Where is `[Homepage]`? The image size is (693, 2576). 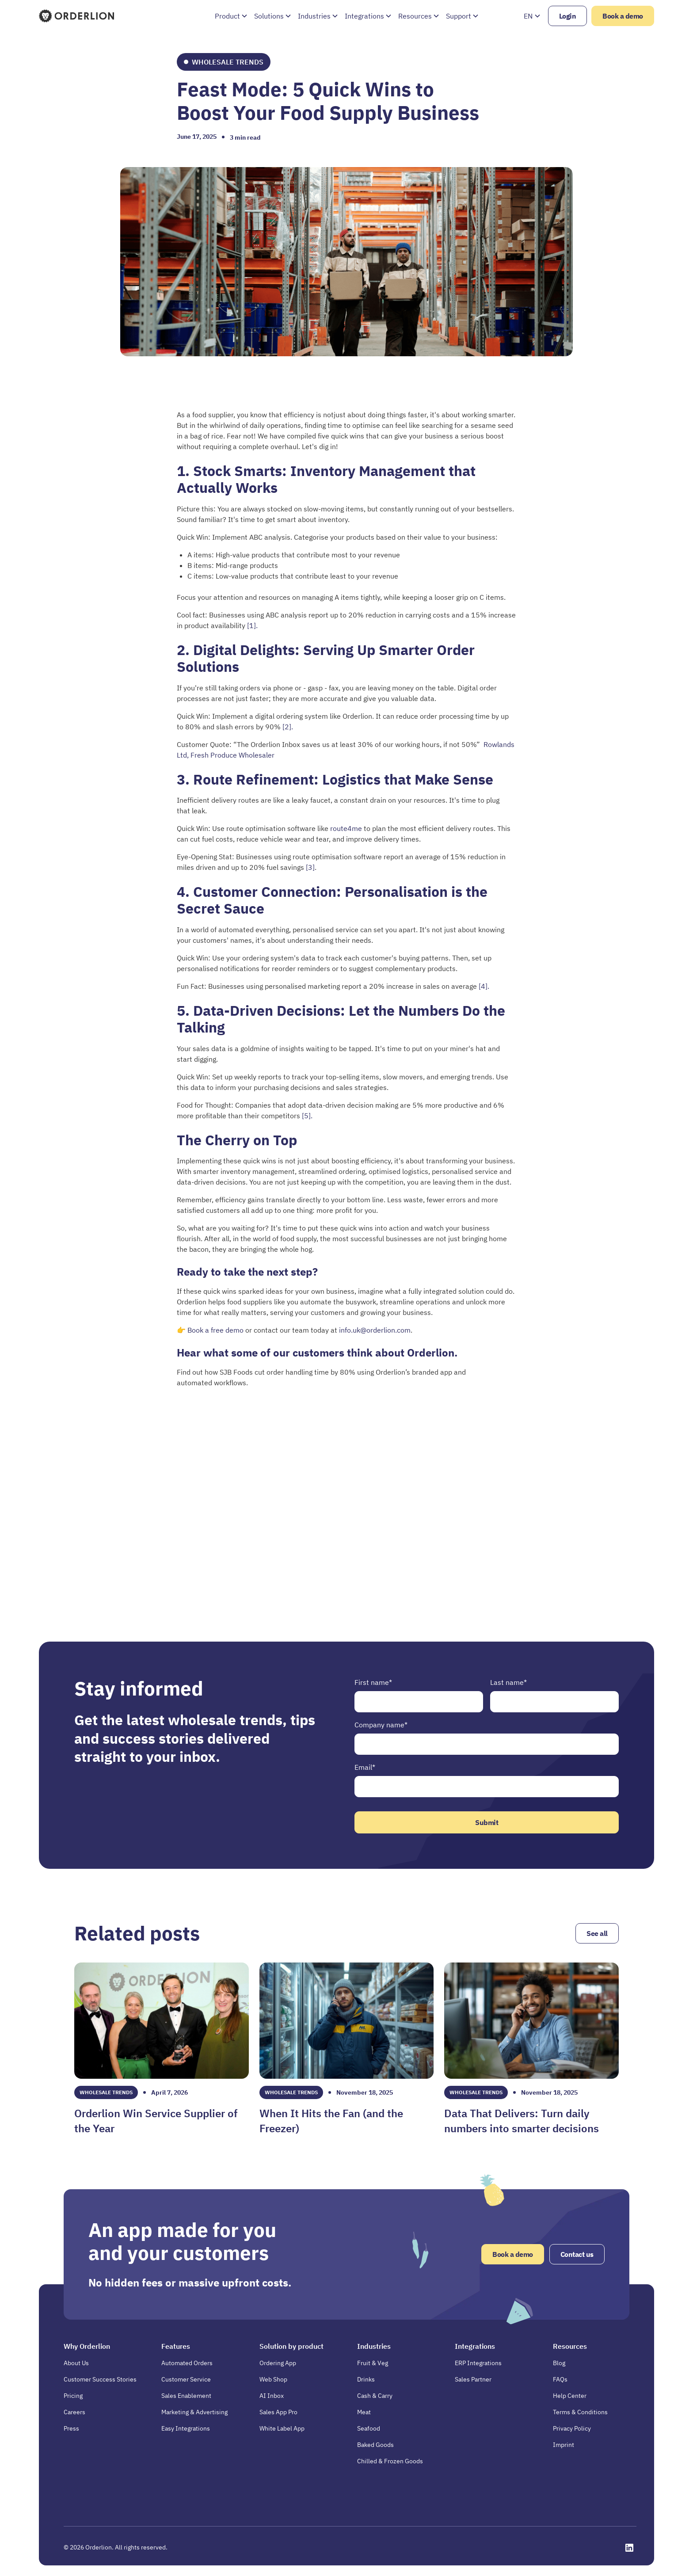 [Homepage] is located at coordinates (77, 16).